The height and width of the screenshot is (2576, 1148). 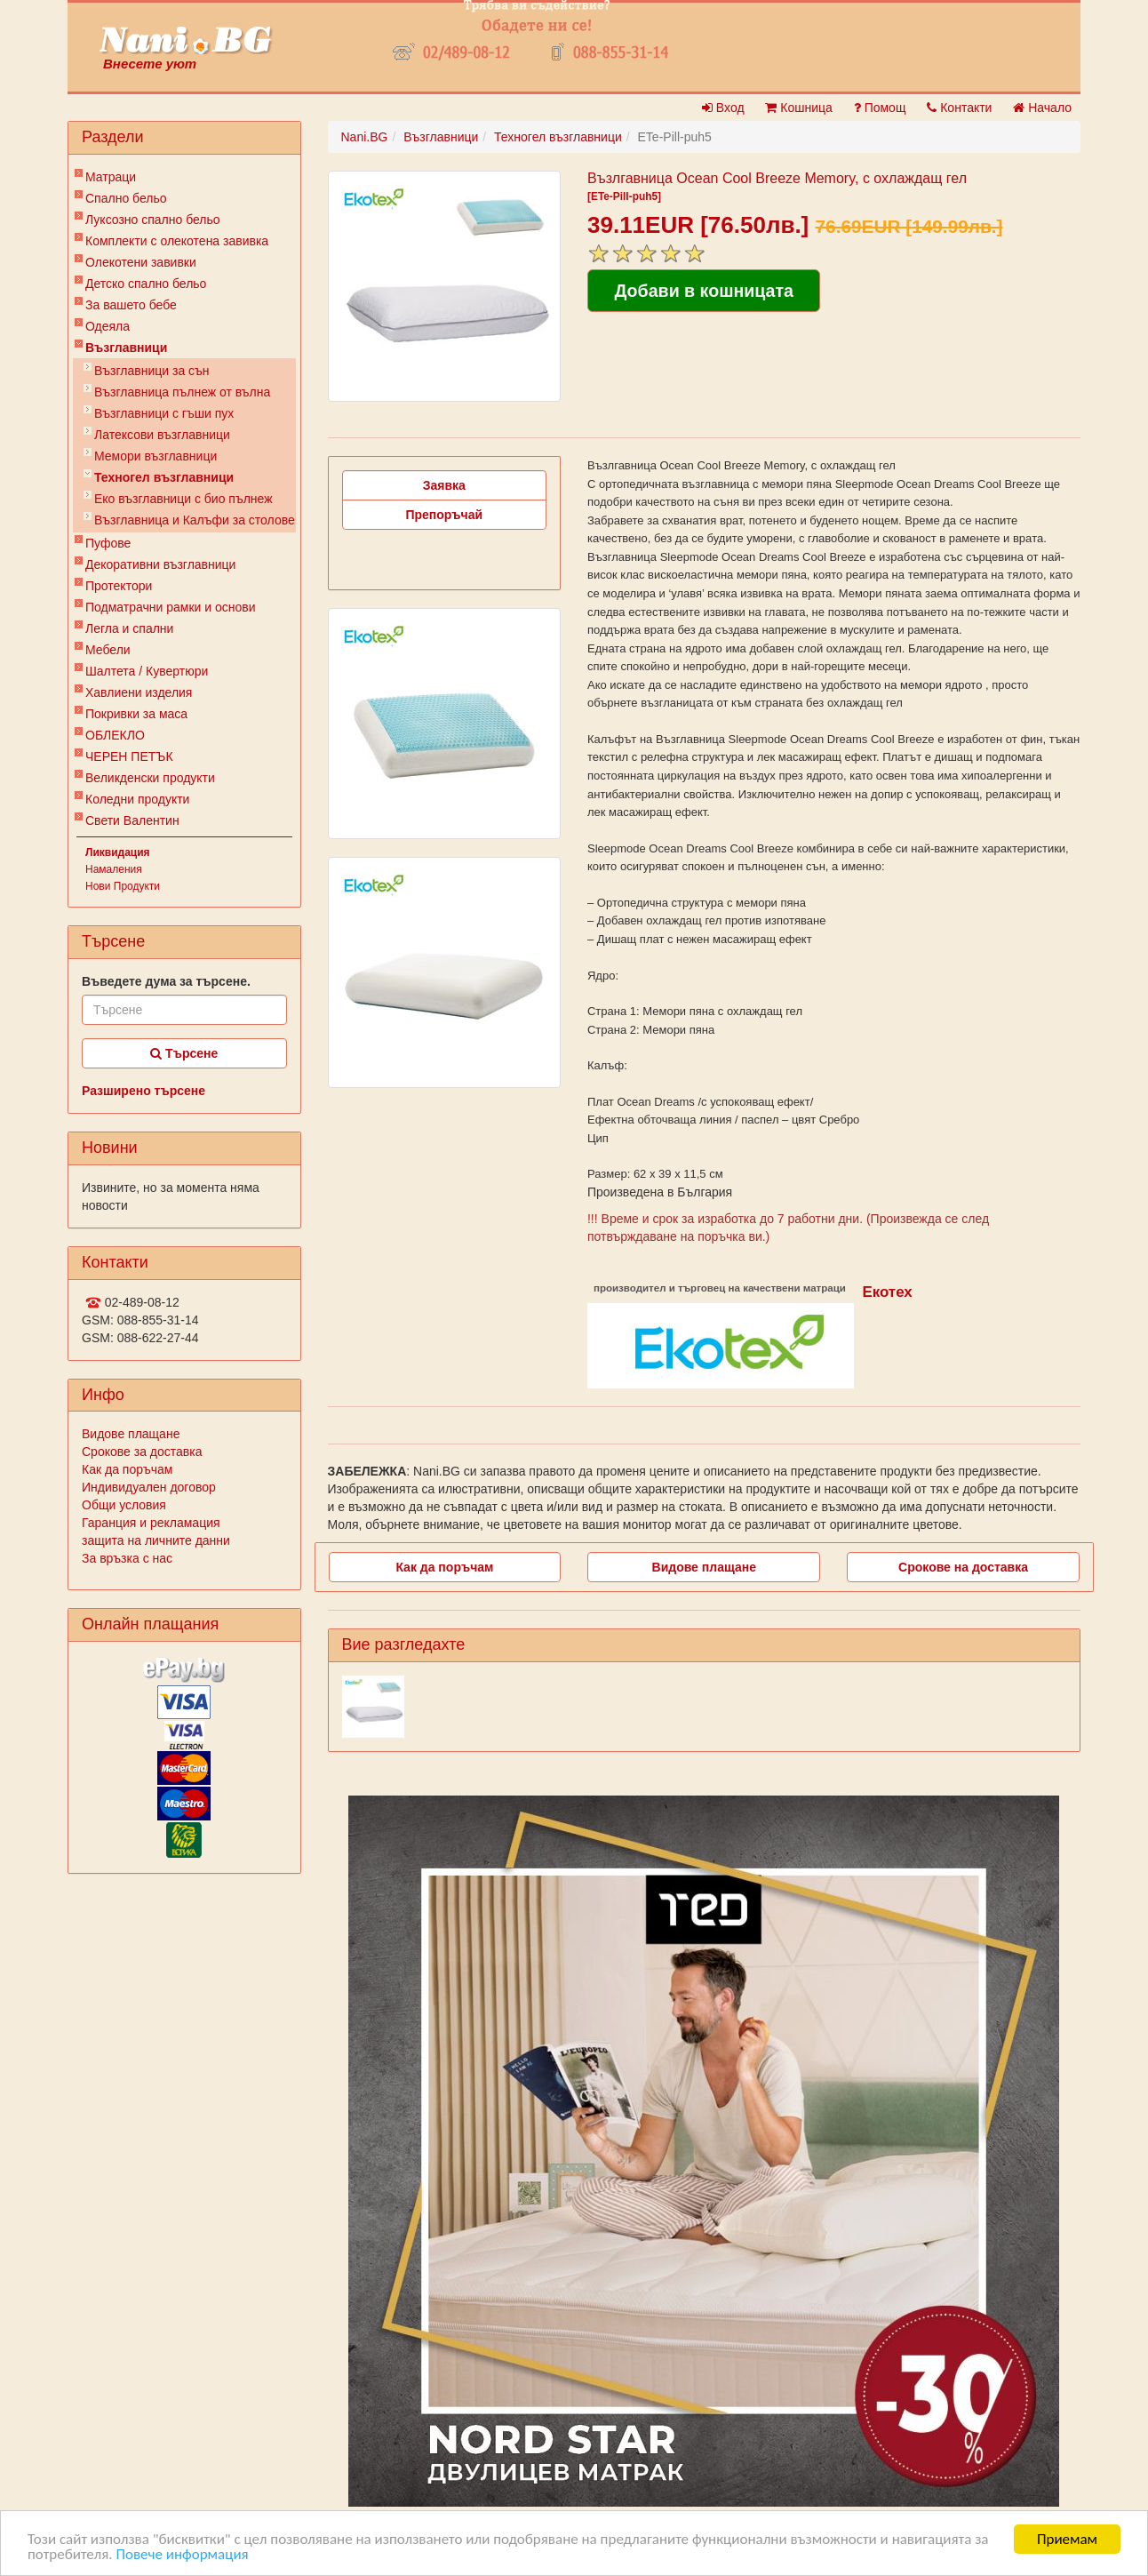 I want to click on Как да поръчам, so click(x=127, y=1469).